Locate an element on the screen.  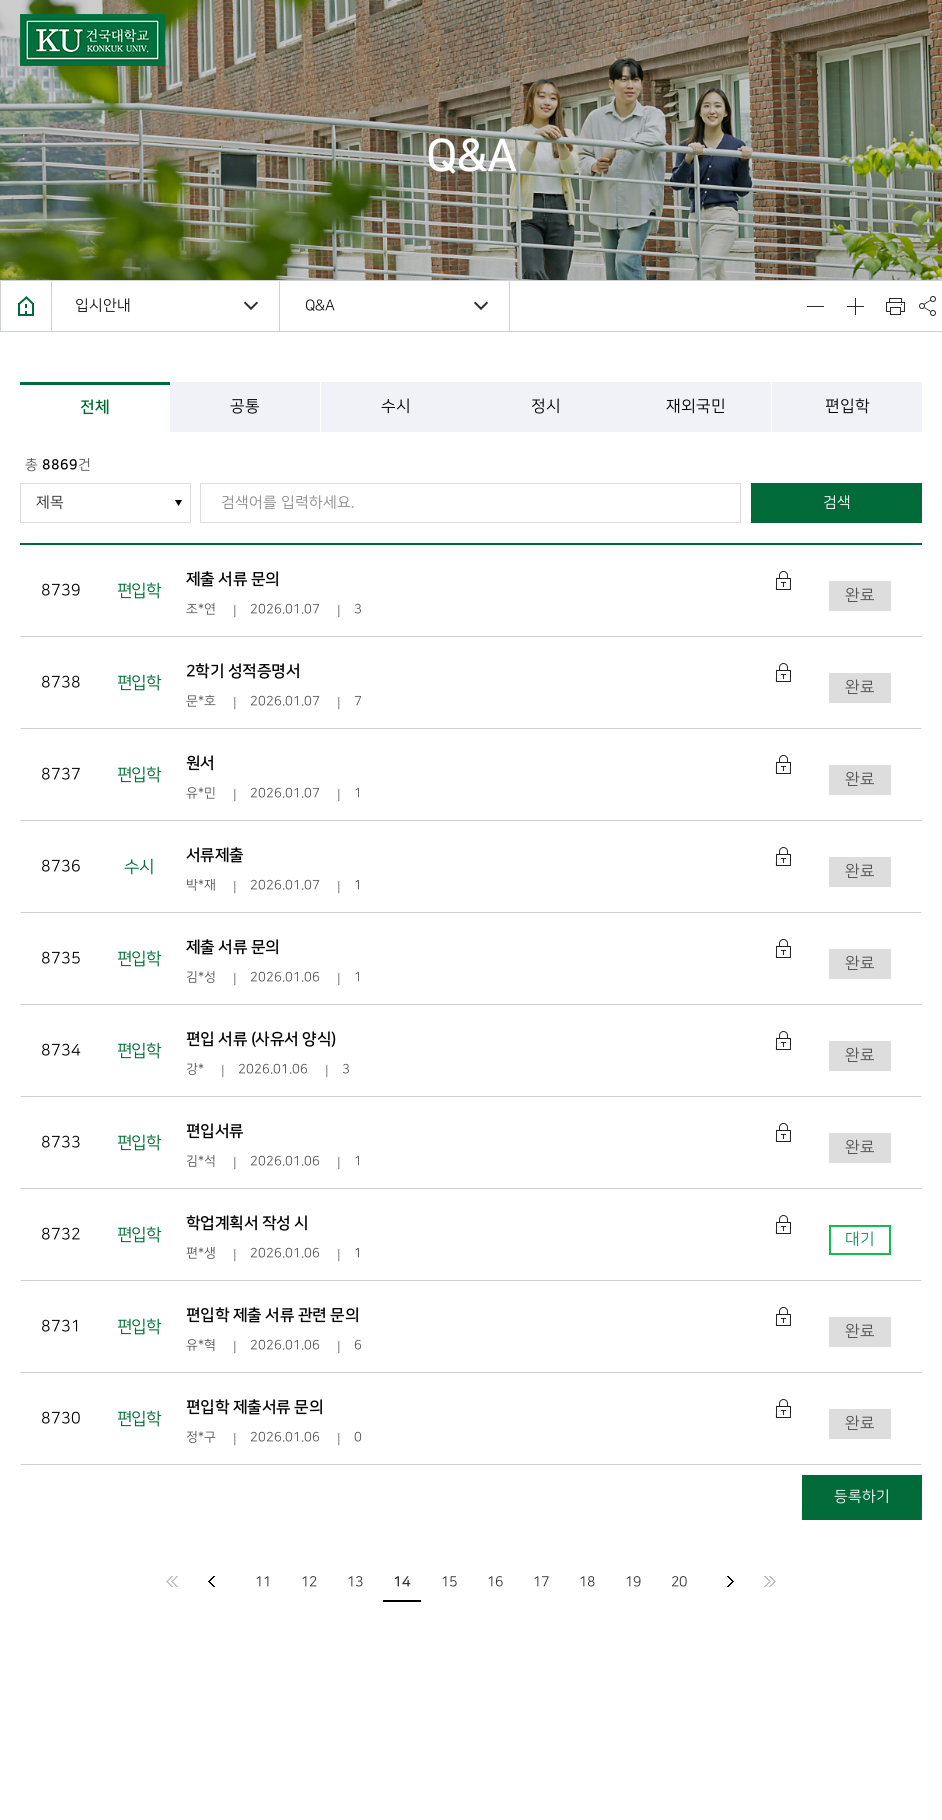
17 is located at coordinates (541, 1581).